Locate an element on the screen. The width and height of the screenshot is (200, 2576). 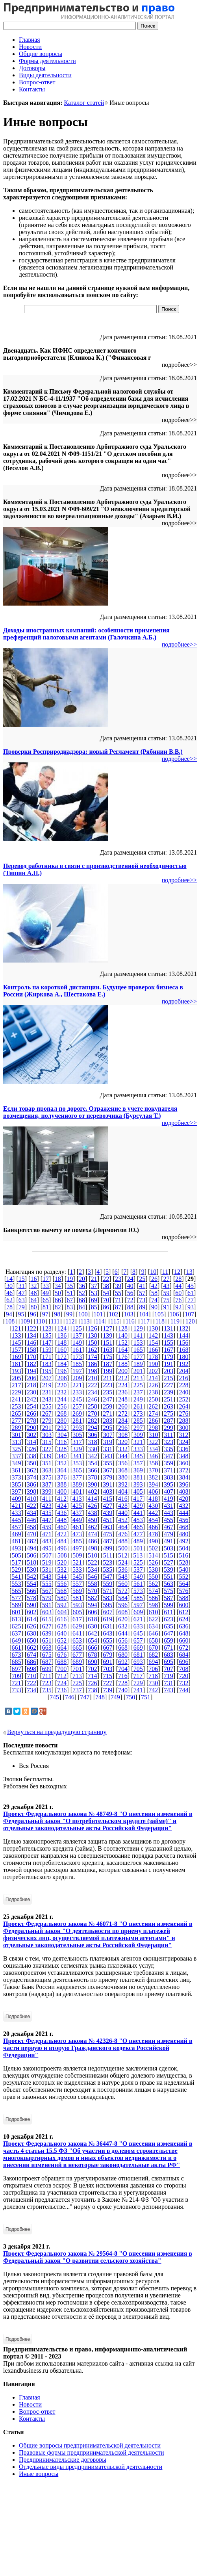
483 is located at coordinates (47, 1541).